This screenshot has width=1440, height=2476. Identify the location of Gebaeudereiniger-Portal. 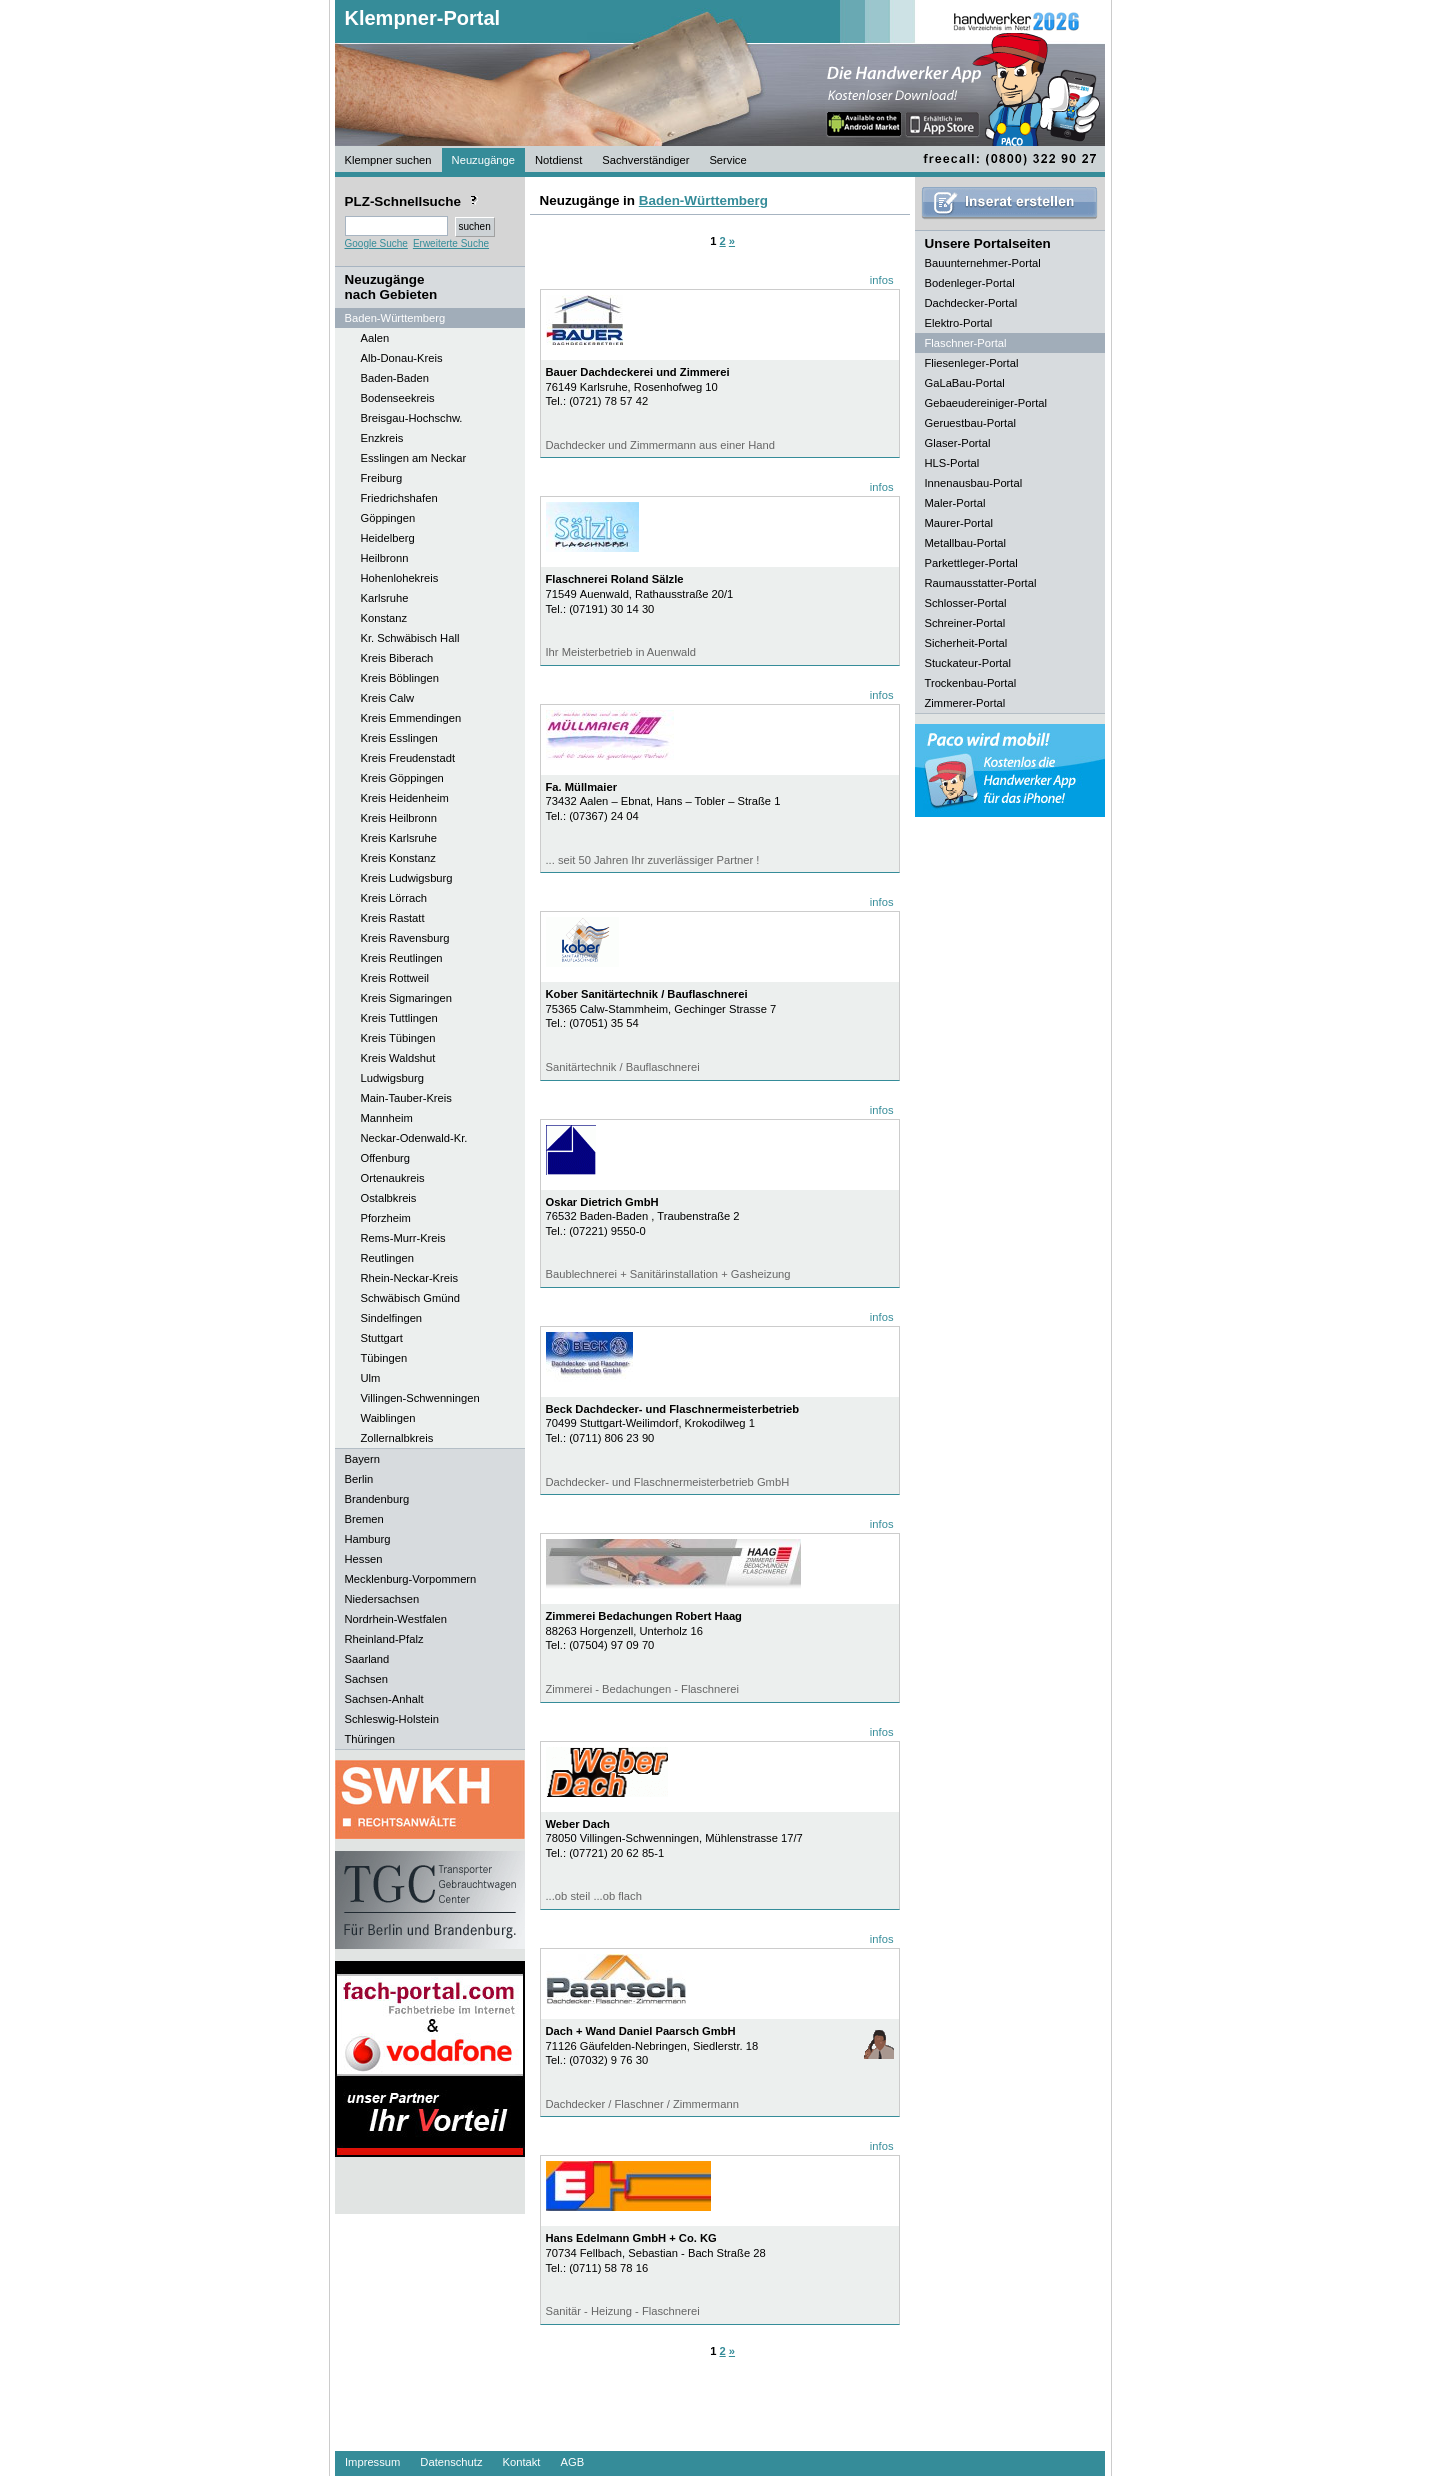
(986, 403).